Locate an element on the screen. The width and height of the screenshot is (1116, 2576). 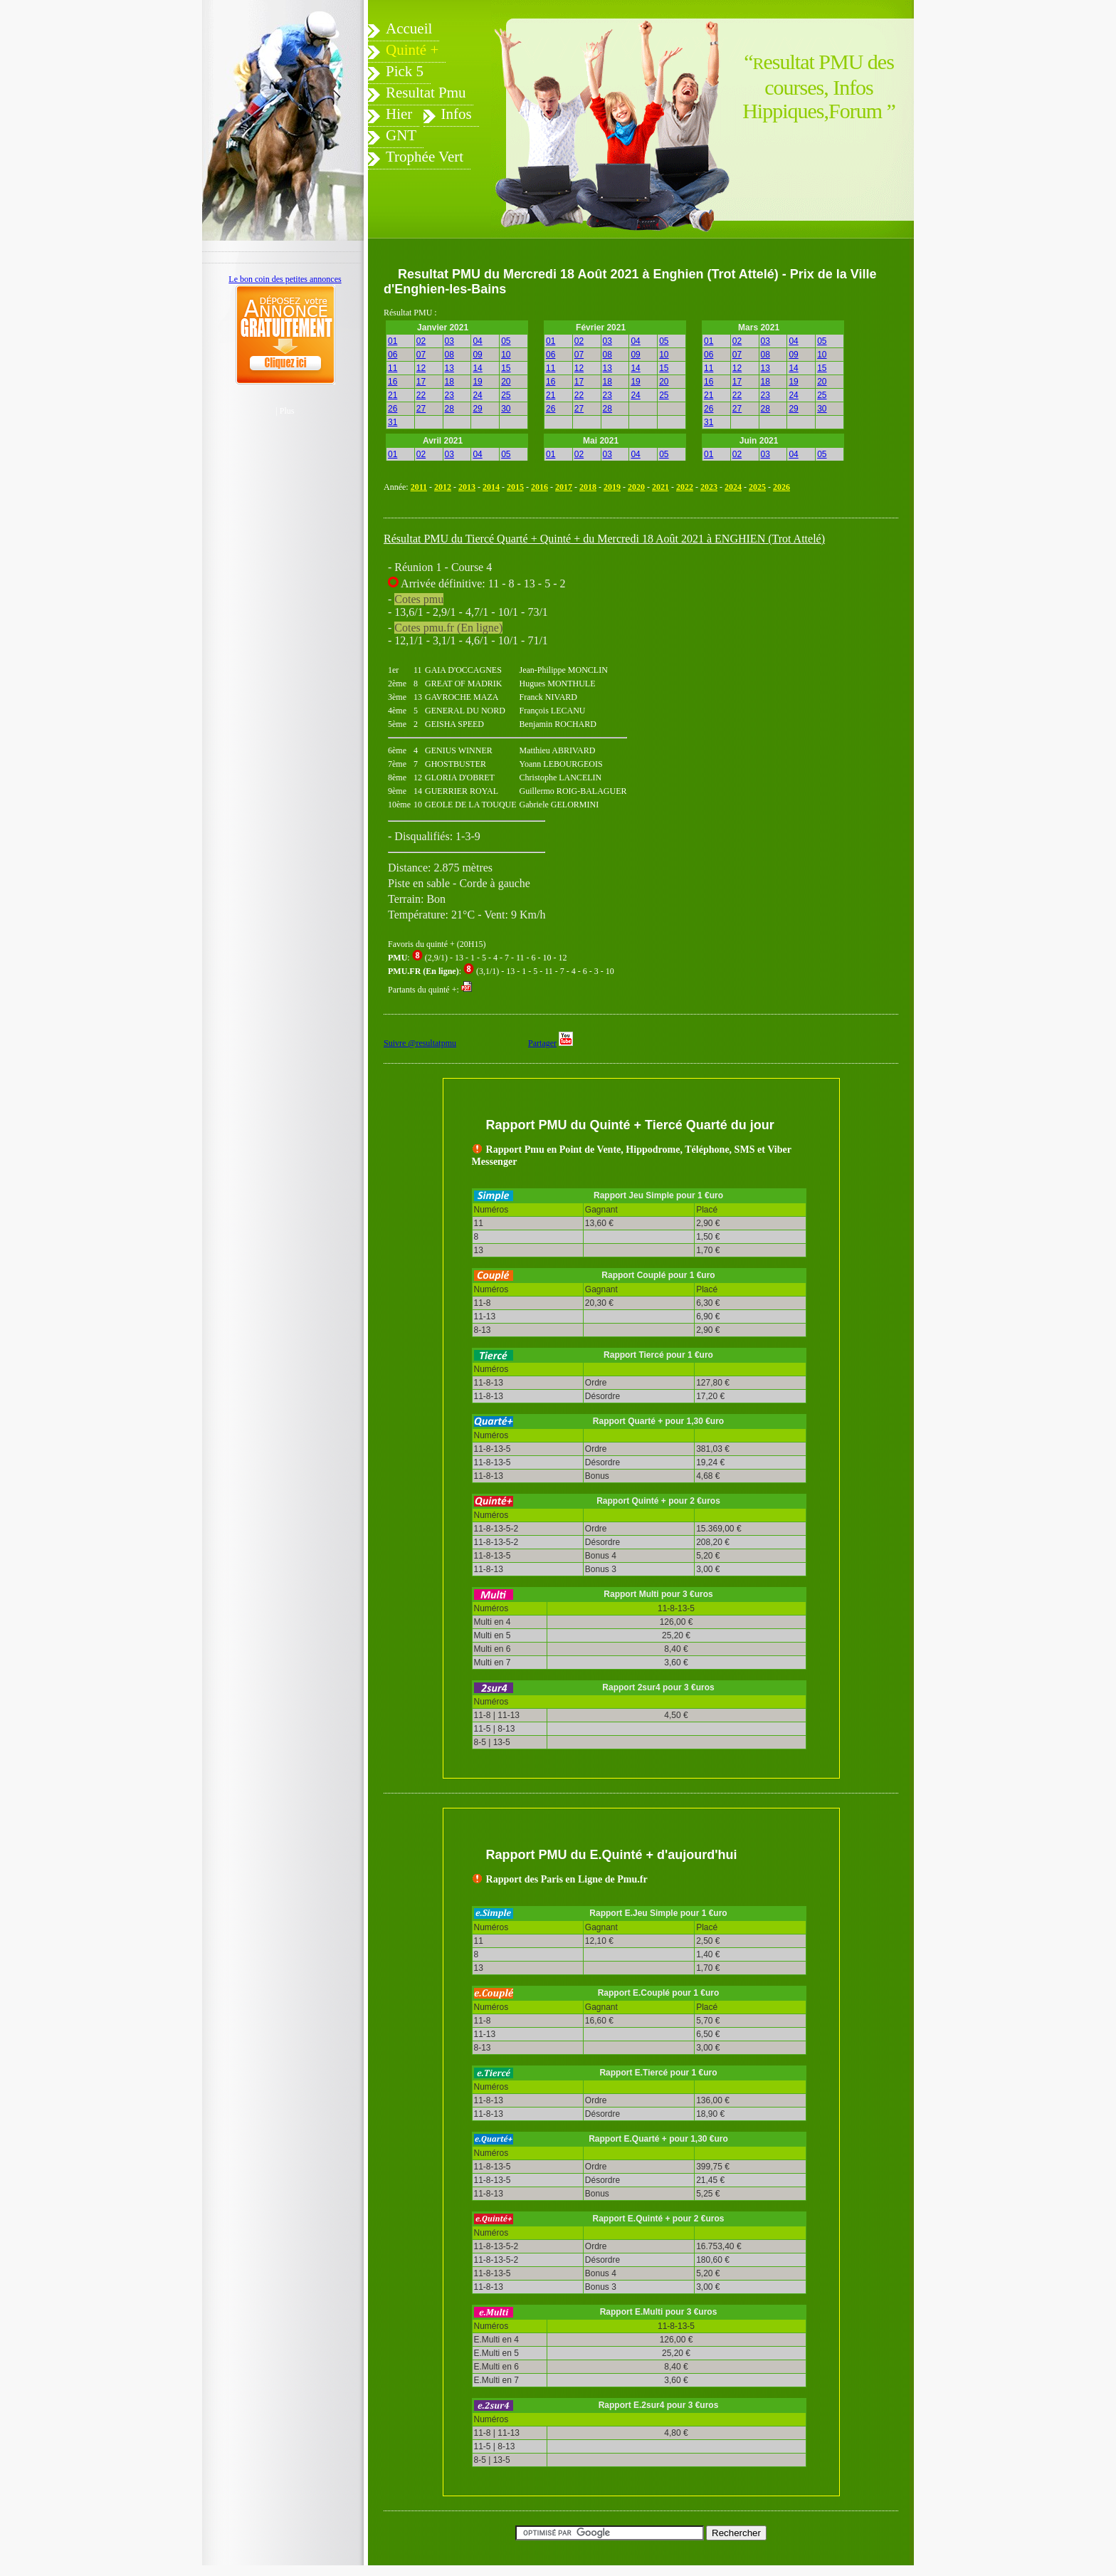
2023 is located at coordinates (708, 487).